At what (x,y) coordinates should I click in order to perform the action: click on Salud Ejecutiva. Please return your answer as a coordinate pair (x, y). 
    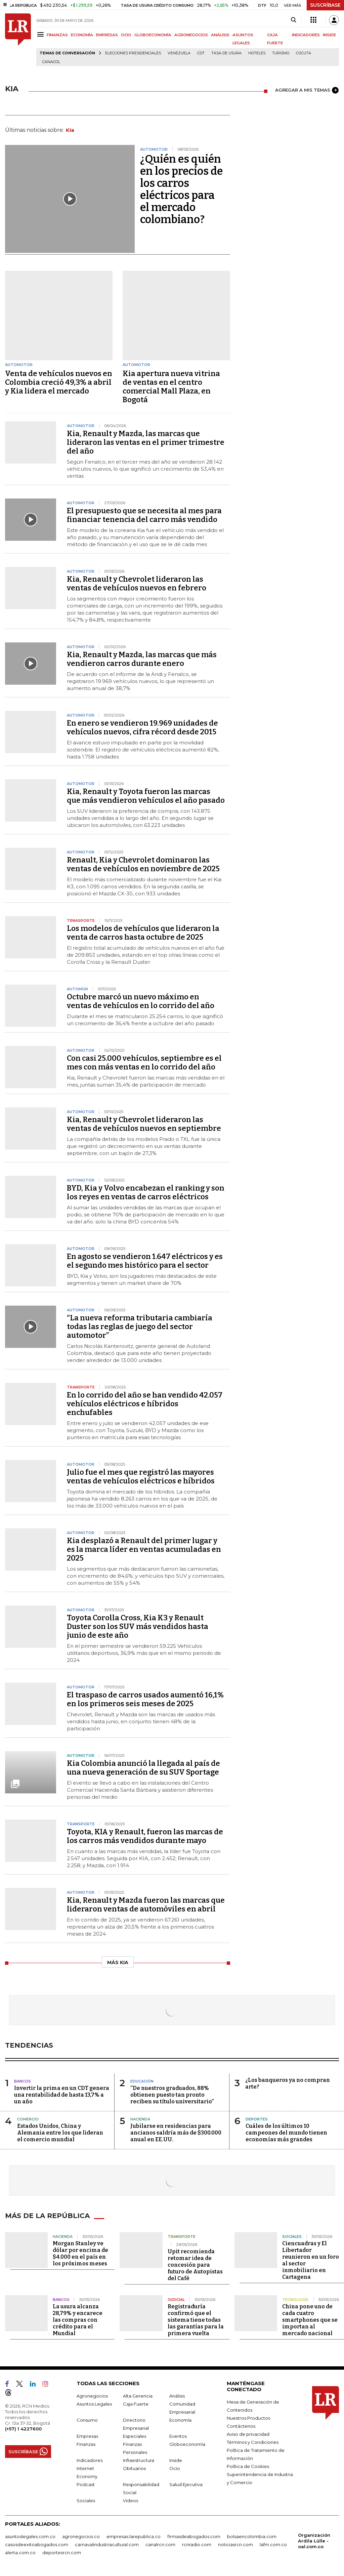
    Looking at the image, I should click on (186, 2484).